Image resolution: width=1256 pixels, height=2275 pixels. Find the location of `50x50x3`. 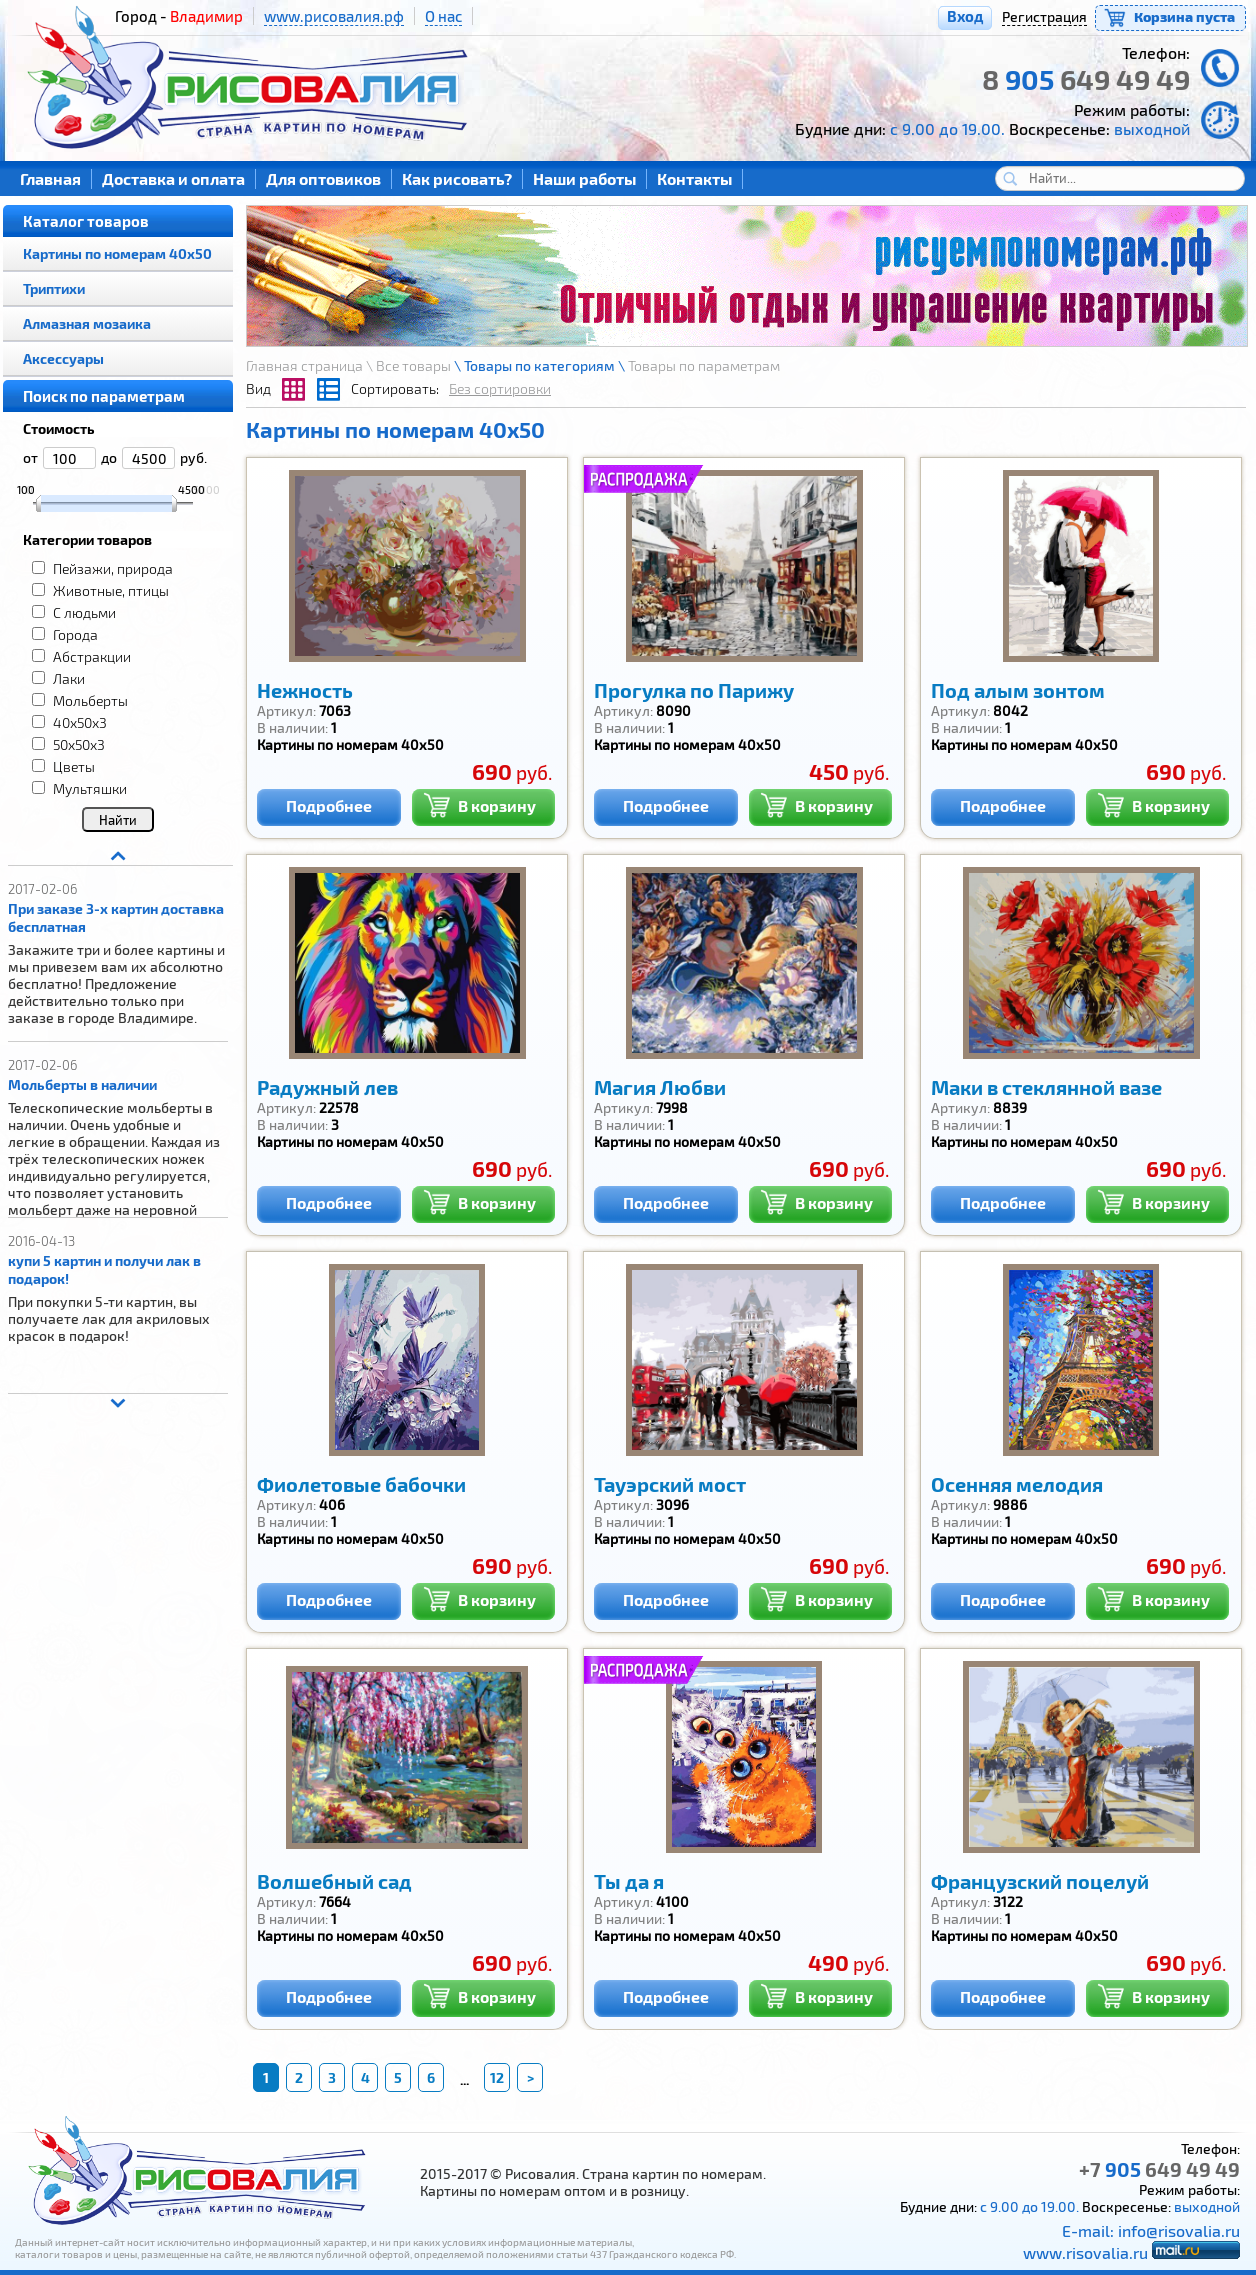

50x50x3 is located at coordinates (79, 744).